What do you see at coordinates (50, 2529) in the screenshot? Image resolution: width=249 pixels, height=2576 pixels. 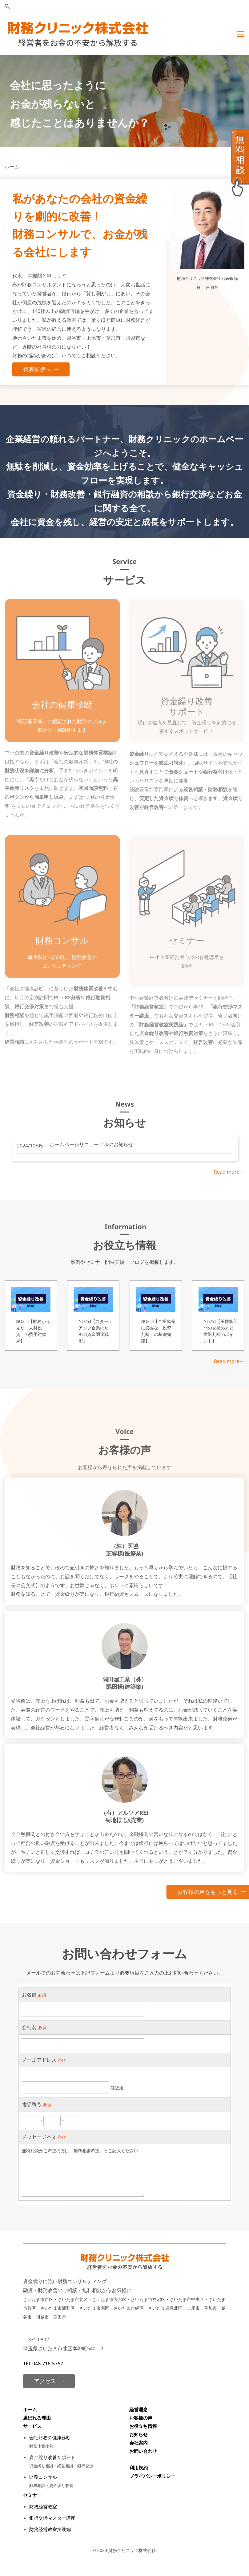 I see `財務経営教室実践編` at bounding box center [50, 2529].